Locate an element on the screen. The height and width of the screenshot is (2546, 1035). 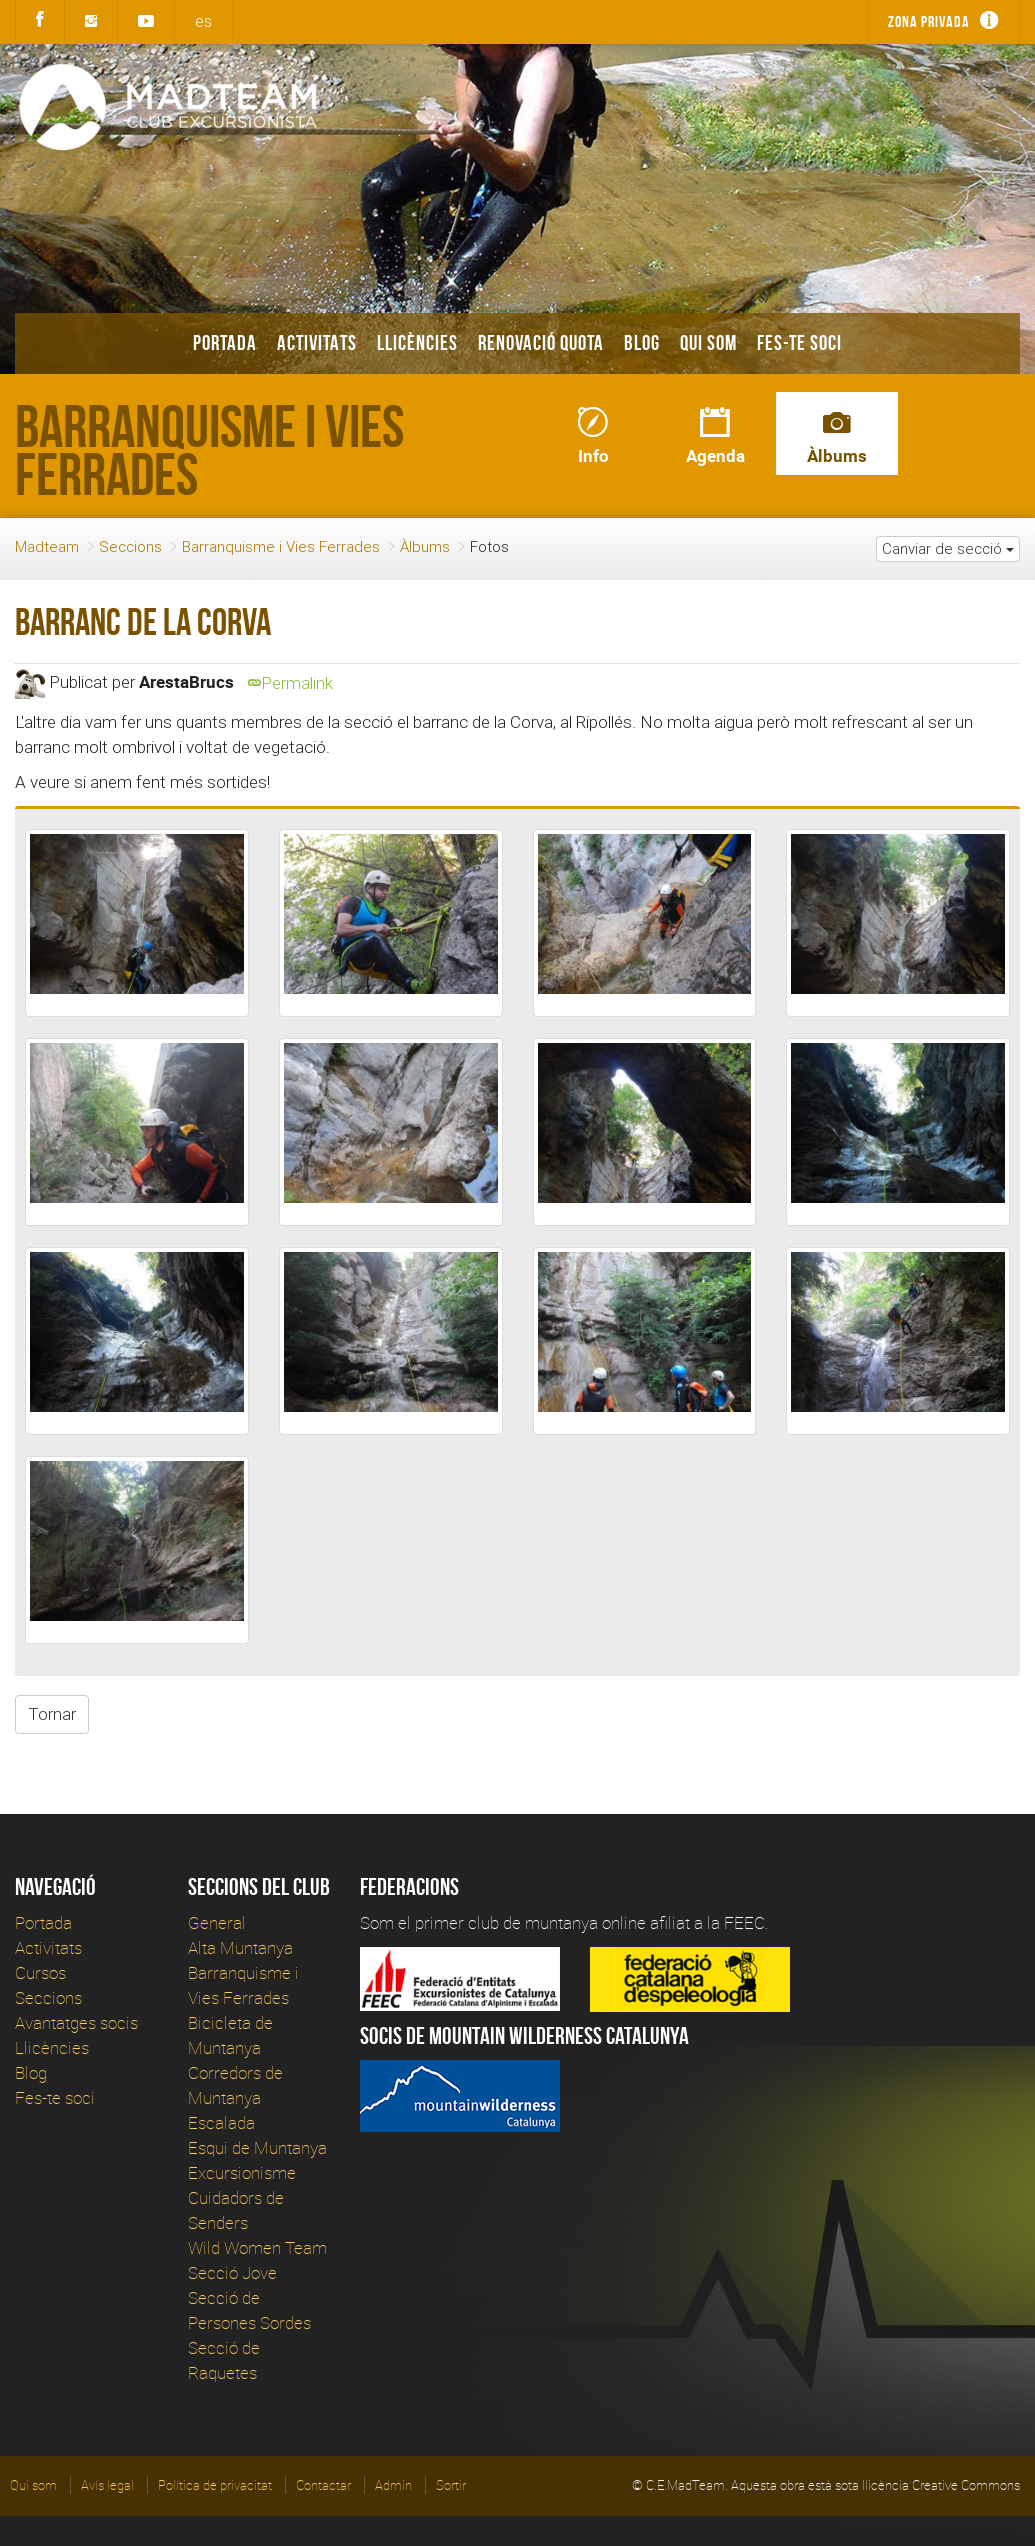
Llicències is located at coordinates (417, 342).